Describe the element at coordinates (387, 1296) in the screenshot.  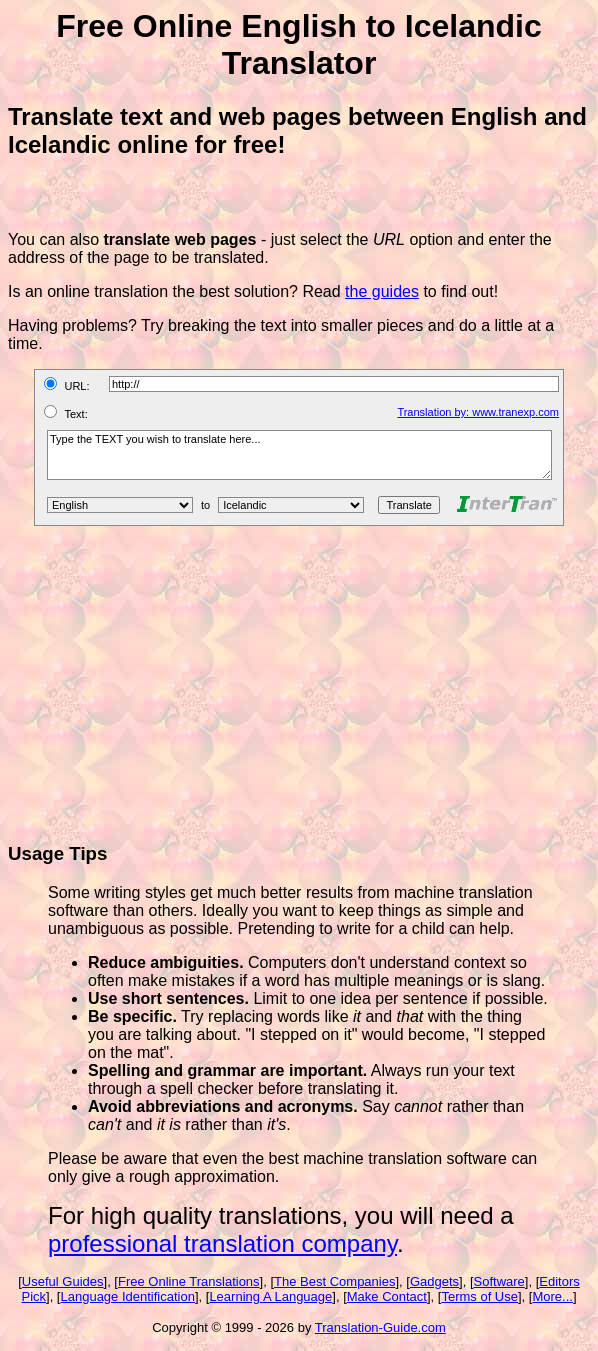
I see `Make Contact` at that location.